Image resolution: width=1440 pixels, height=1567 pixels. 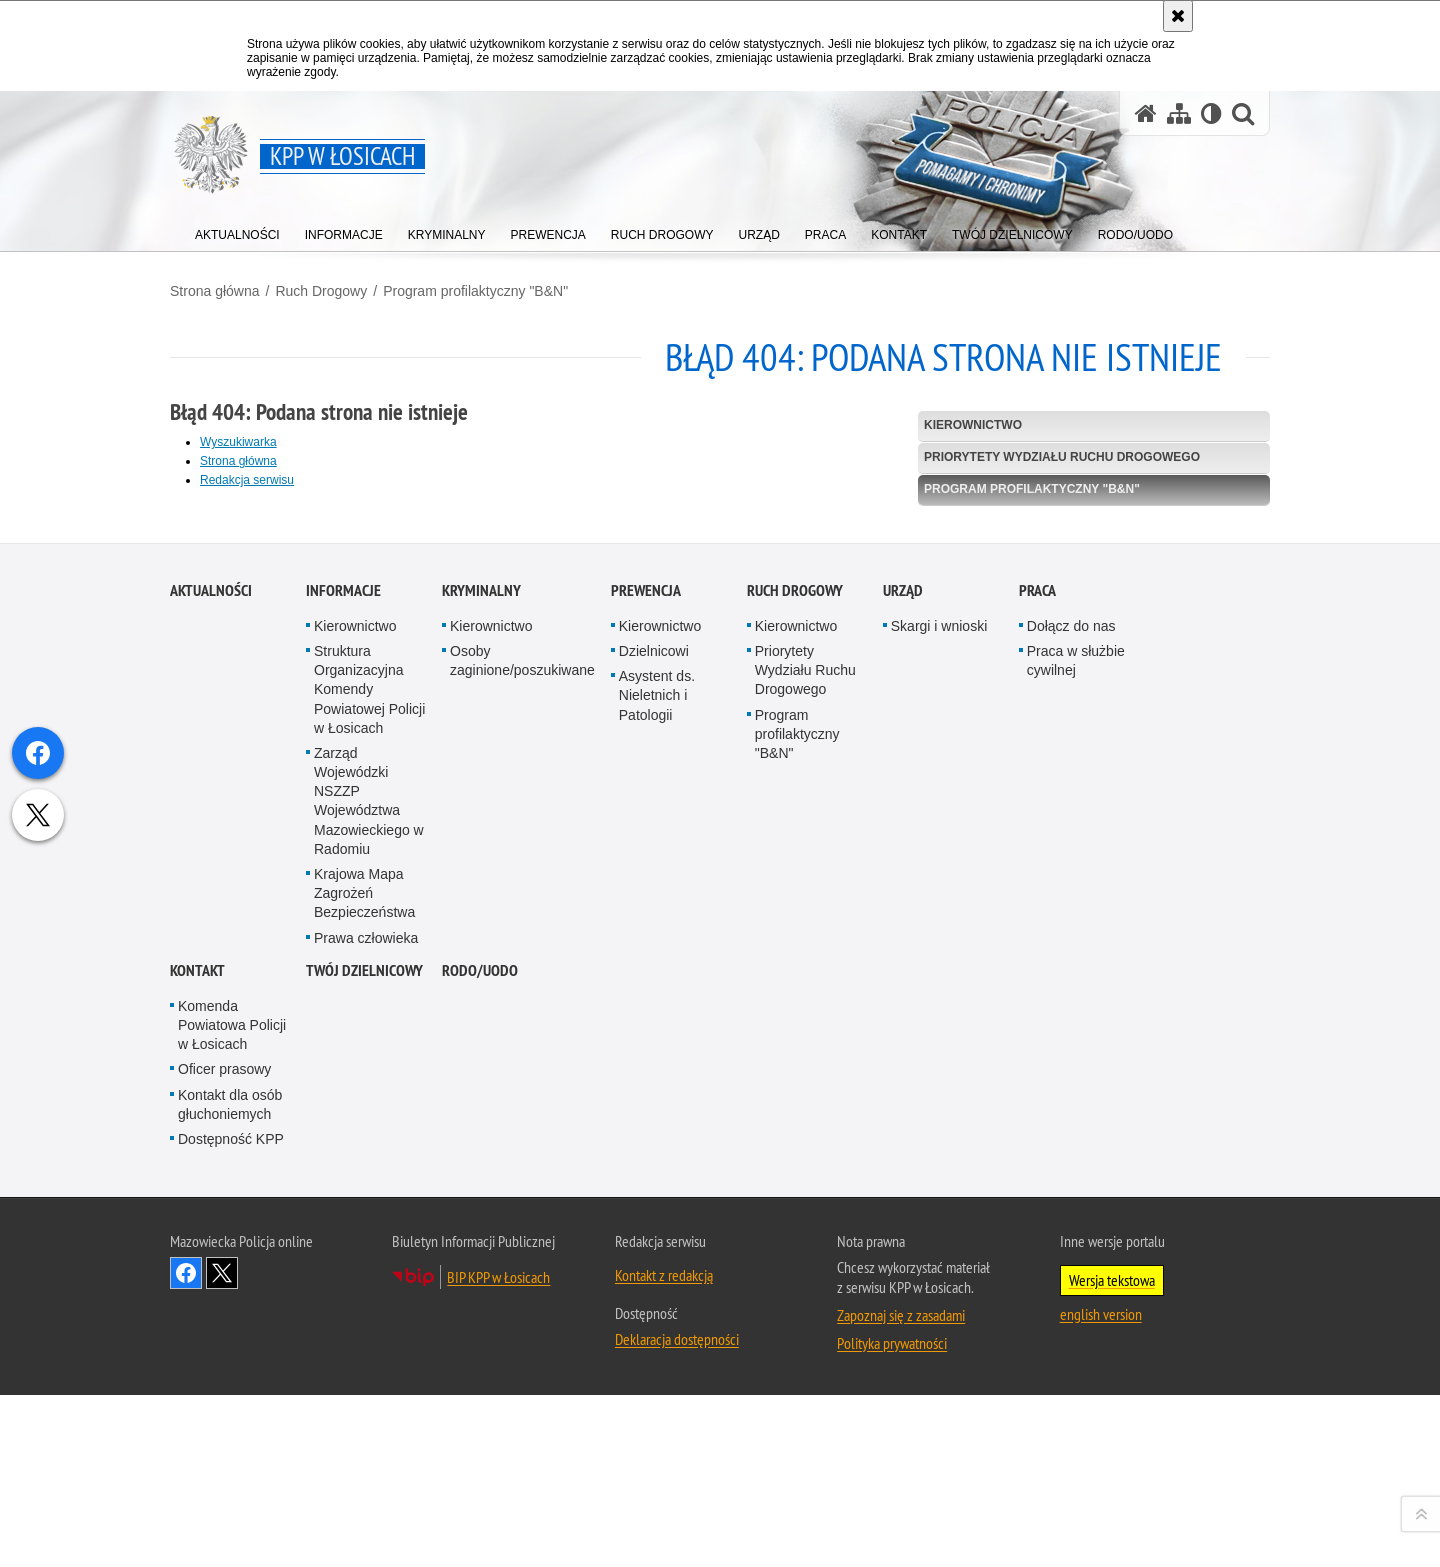 I want to click on [Strona główna serwisu KPP w Łosicach], so click(x=1146, y=113).